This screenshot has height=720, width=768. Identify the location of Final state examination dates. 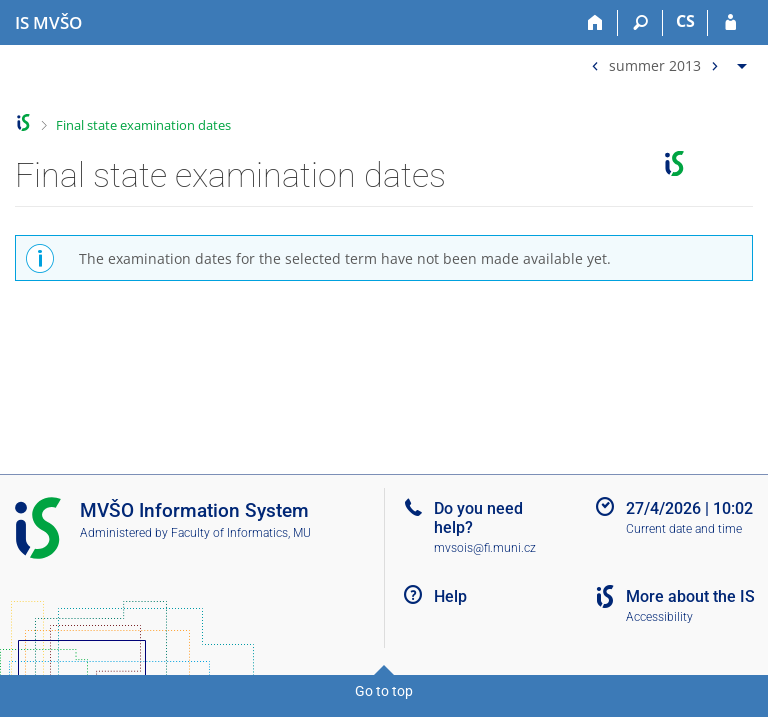
(143, 125).